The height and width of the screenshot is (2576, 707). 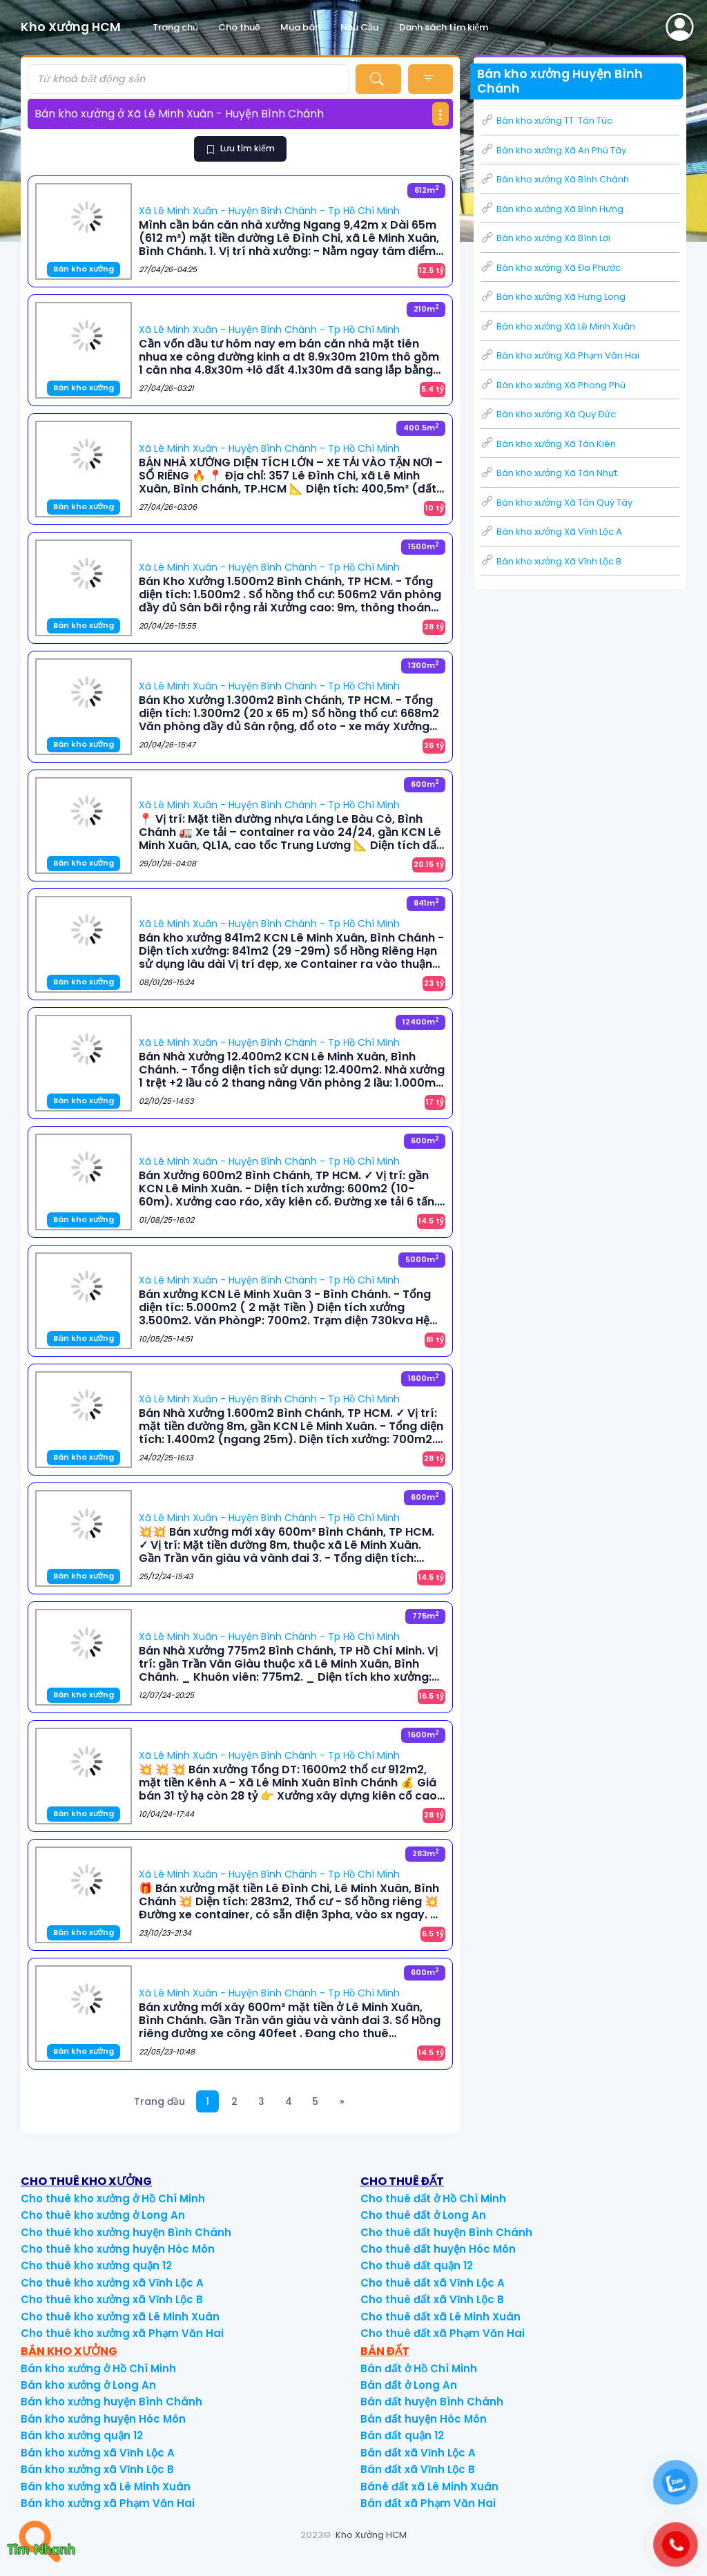 I want to click on Bán kho xưởng huyện Hóc Môn, so click(x=103, y=2419).